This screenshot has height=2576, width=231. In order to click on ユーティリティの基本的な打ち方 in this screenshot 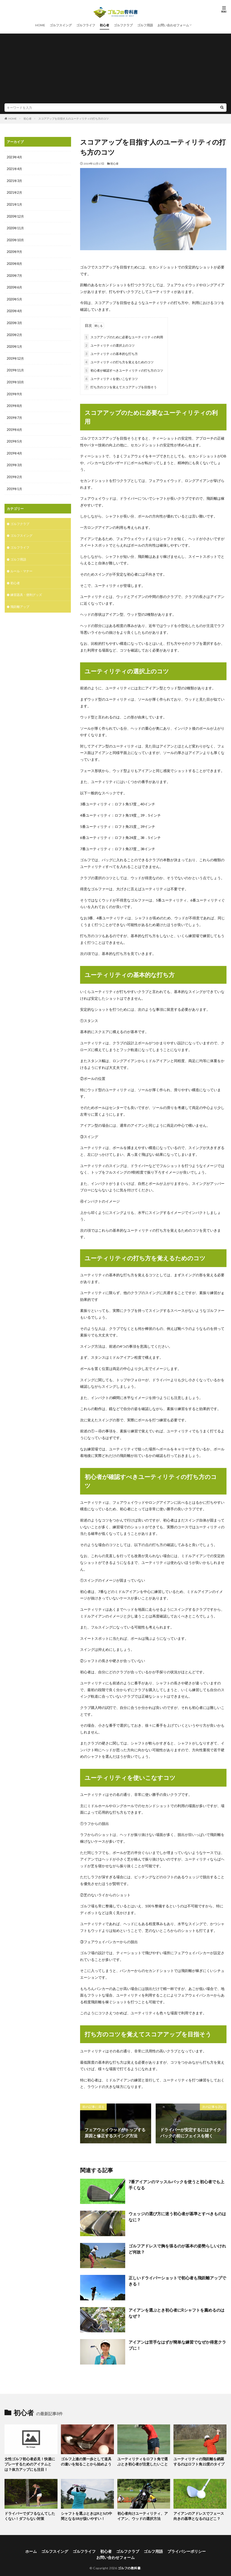, I will do `click(111, 353)`.